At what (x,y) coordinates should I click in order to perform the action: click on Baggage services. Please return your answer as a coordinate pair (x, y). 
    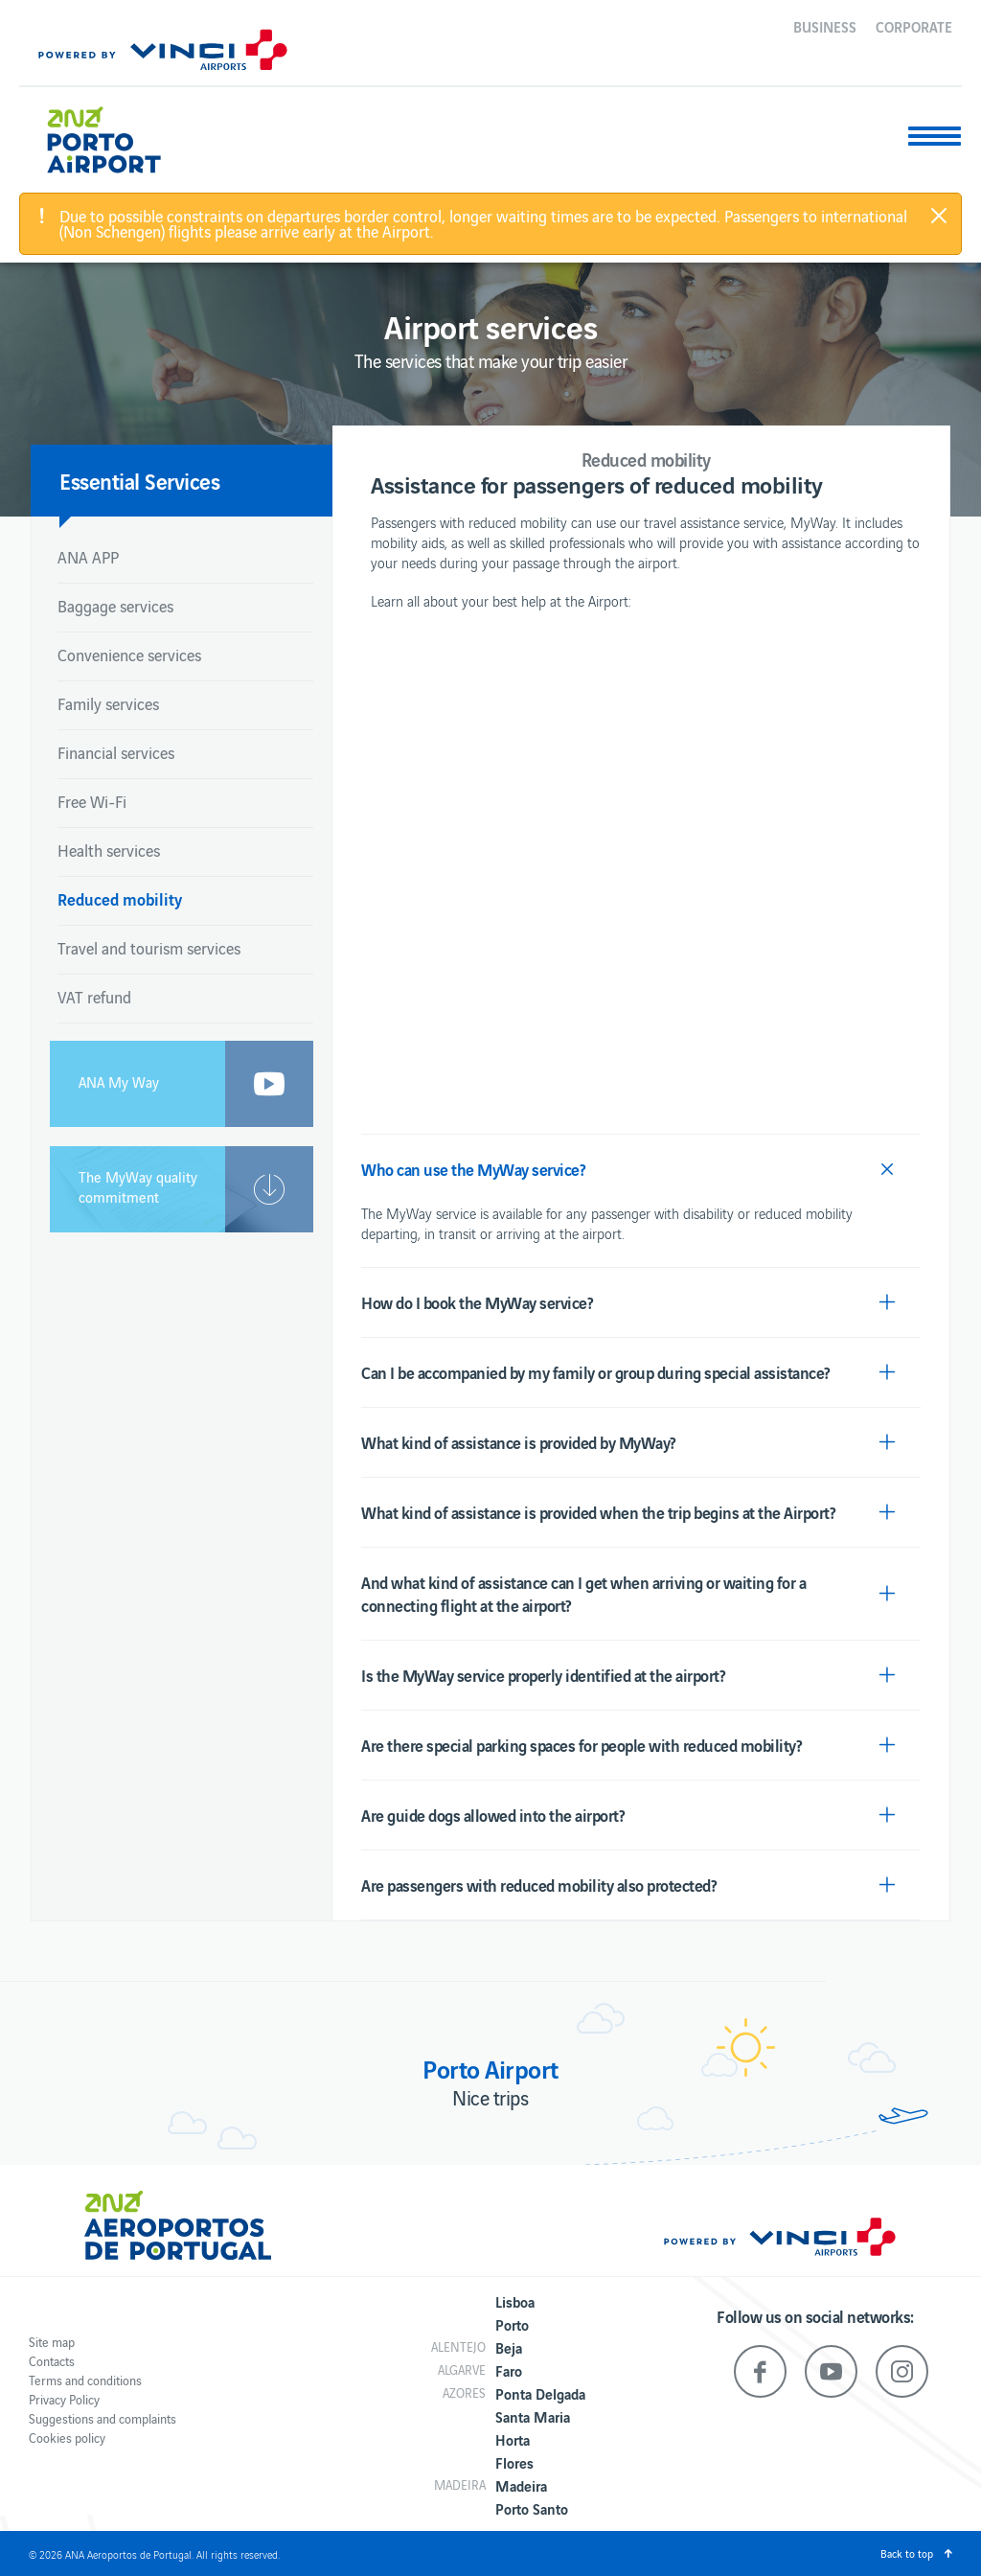
    Looking at the image, I should click on (115, 605).